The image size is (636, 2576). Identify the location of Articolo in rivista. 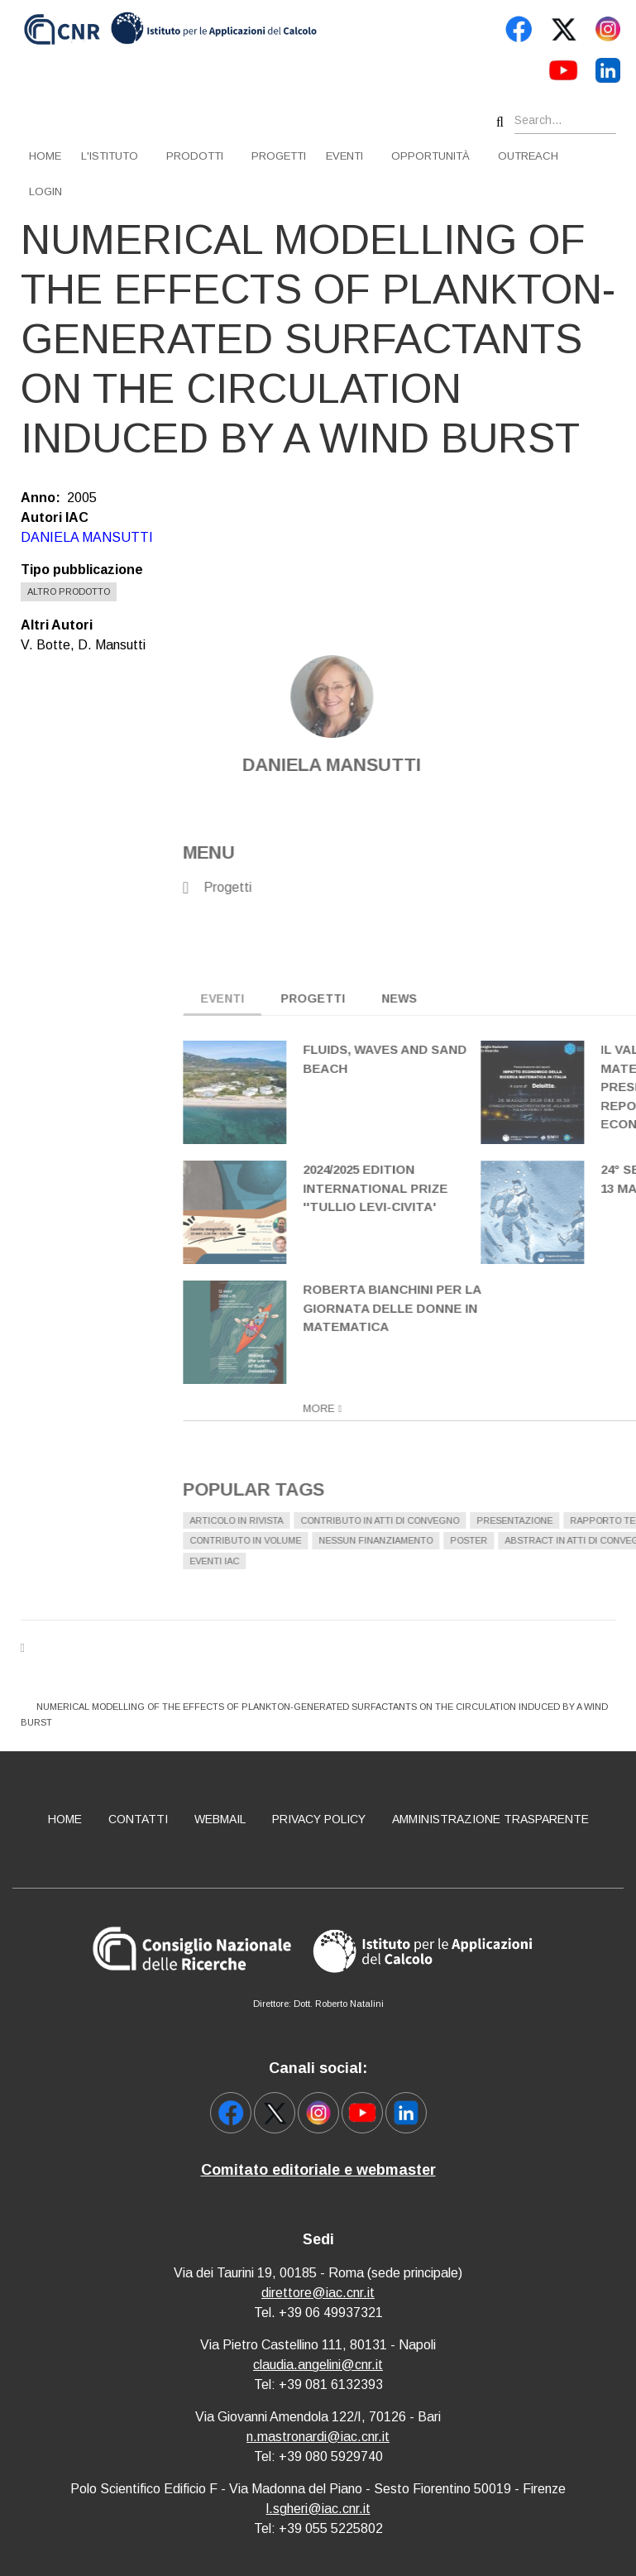
(578, 1520).